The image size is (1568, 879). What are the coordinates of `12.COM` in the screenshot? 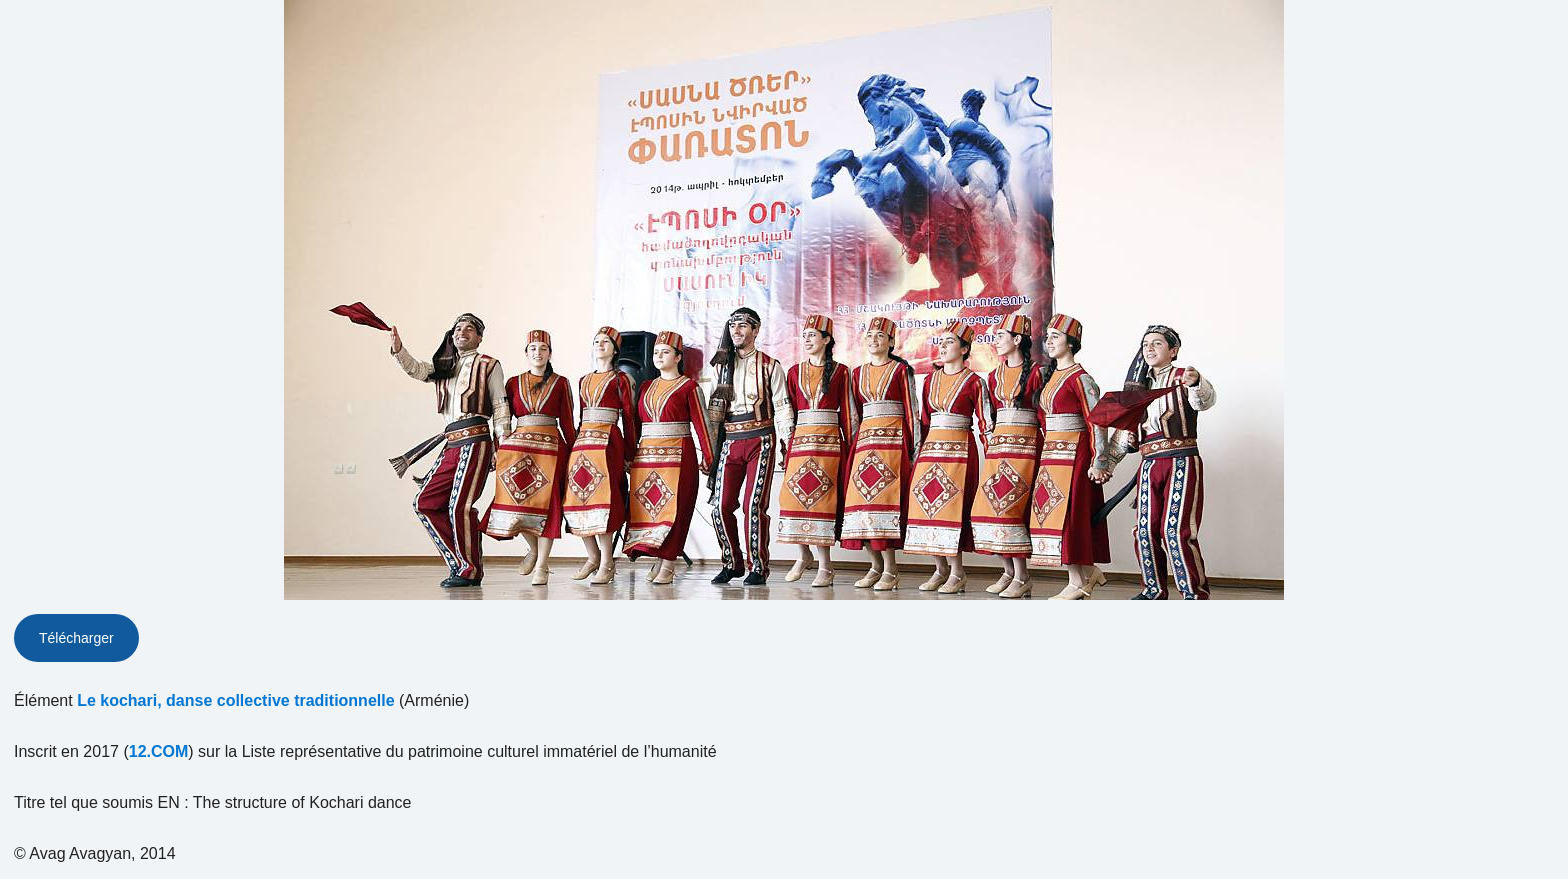 It's located at (159, 751).